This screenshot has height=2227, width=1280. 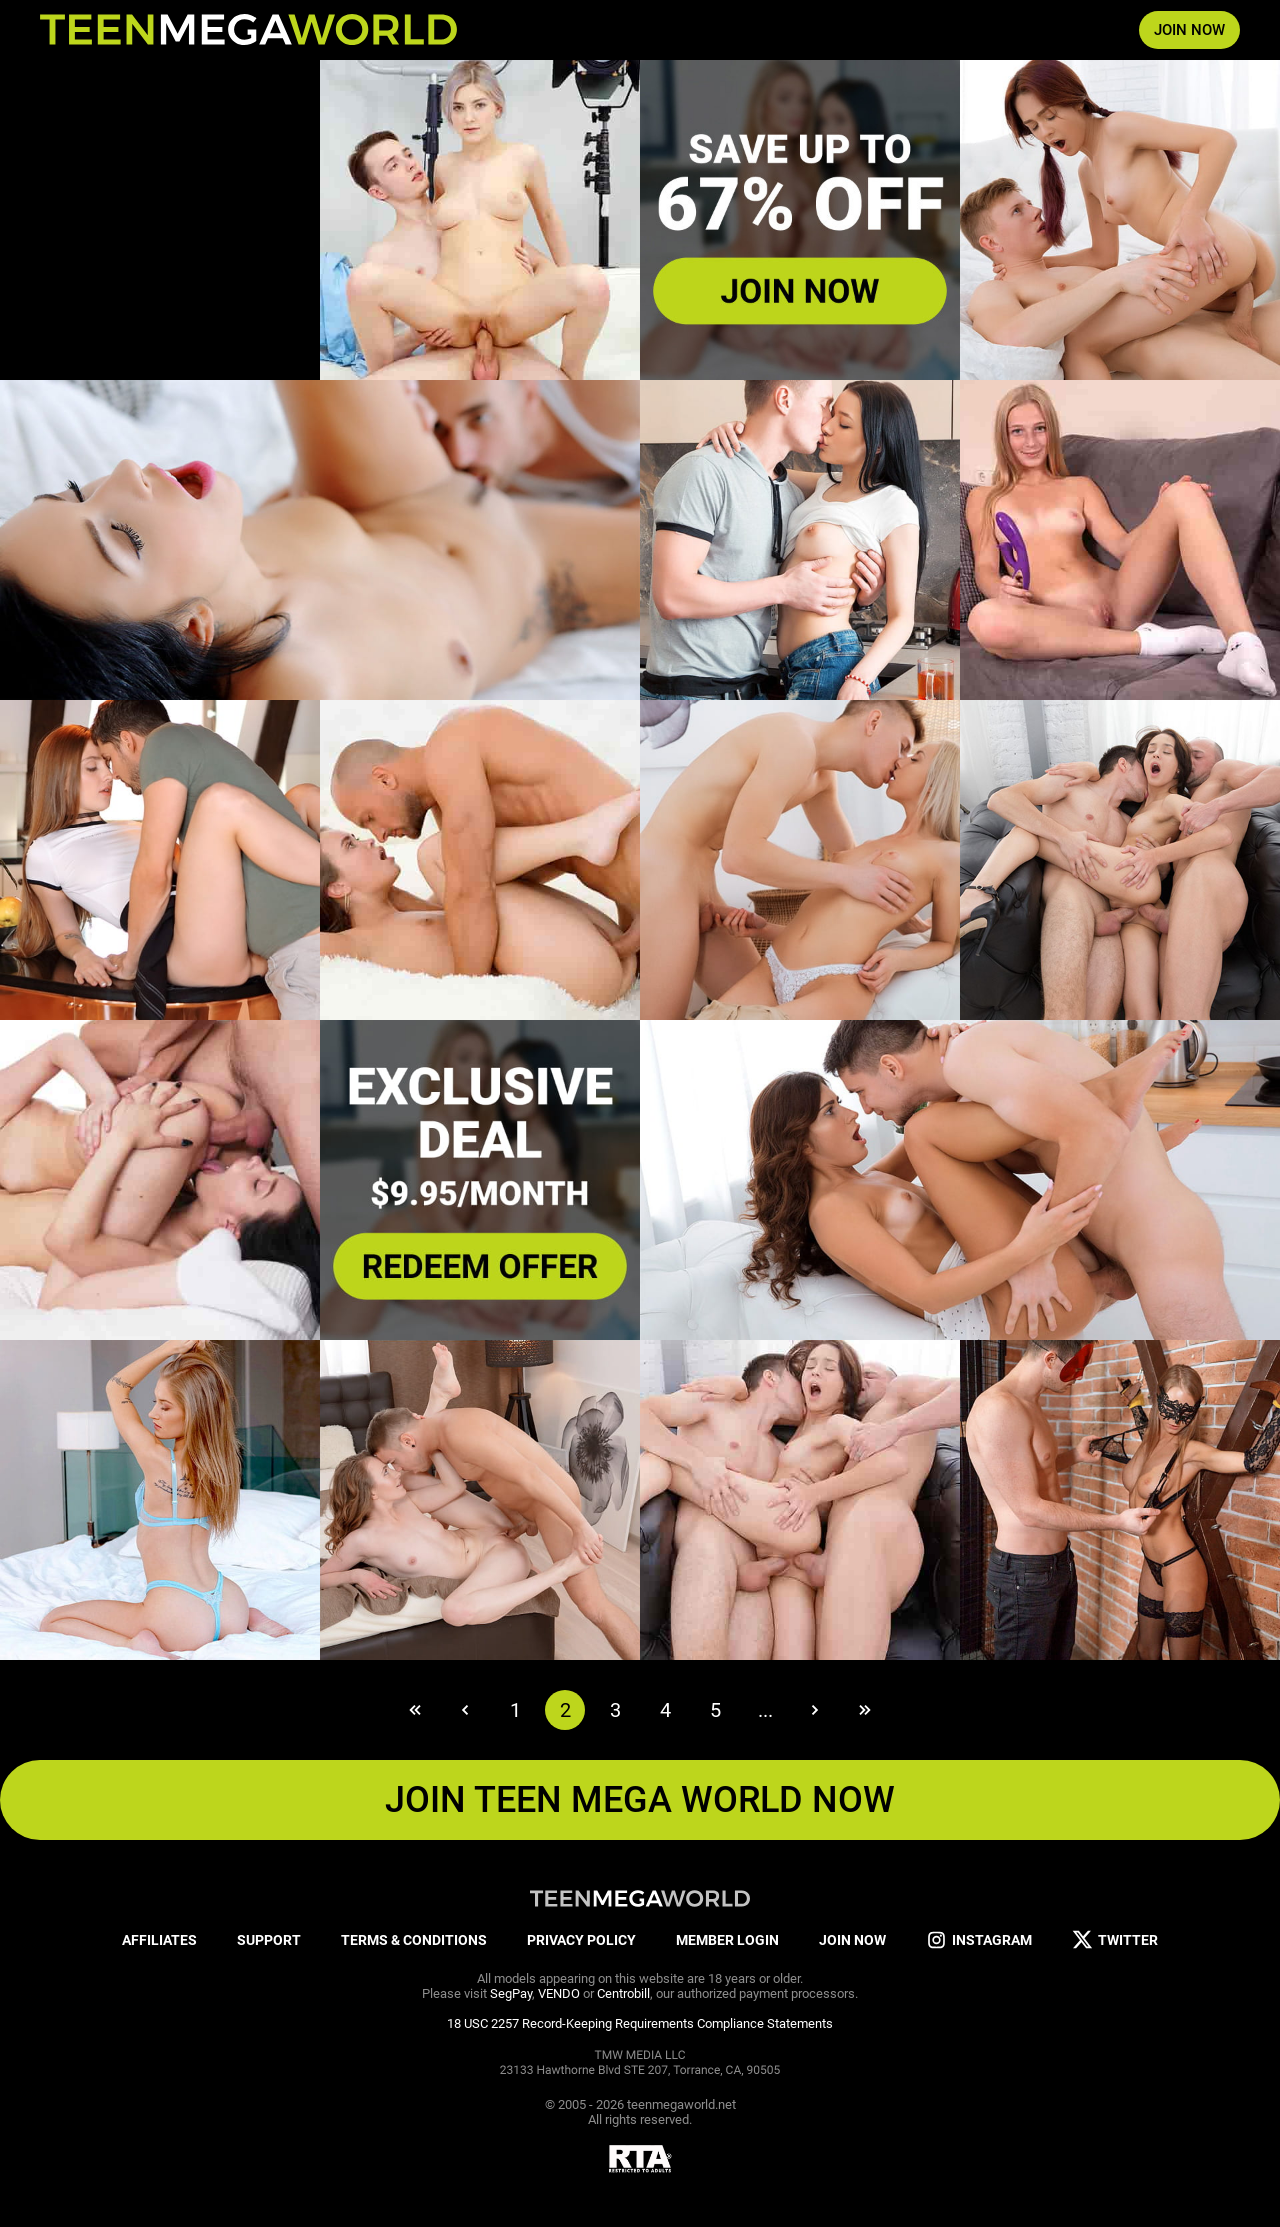 What do you see at coordinates (414, 1940) in the screenshot?
I see `TERMS & CONDITIONS` at bounding box center [414, 1940].